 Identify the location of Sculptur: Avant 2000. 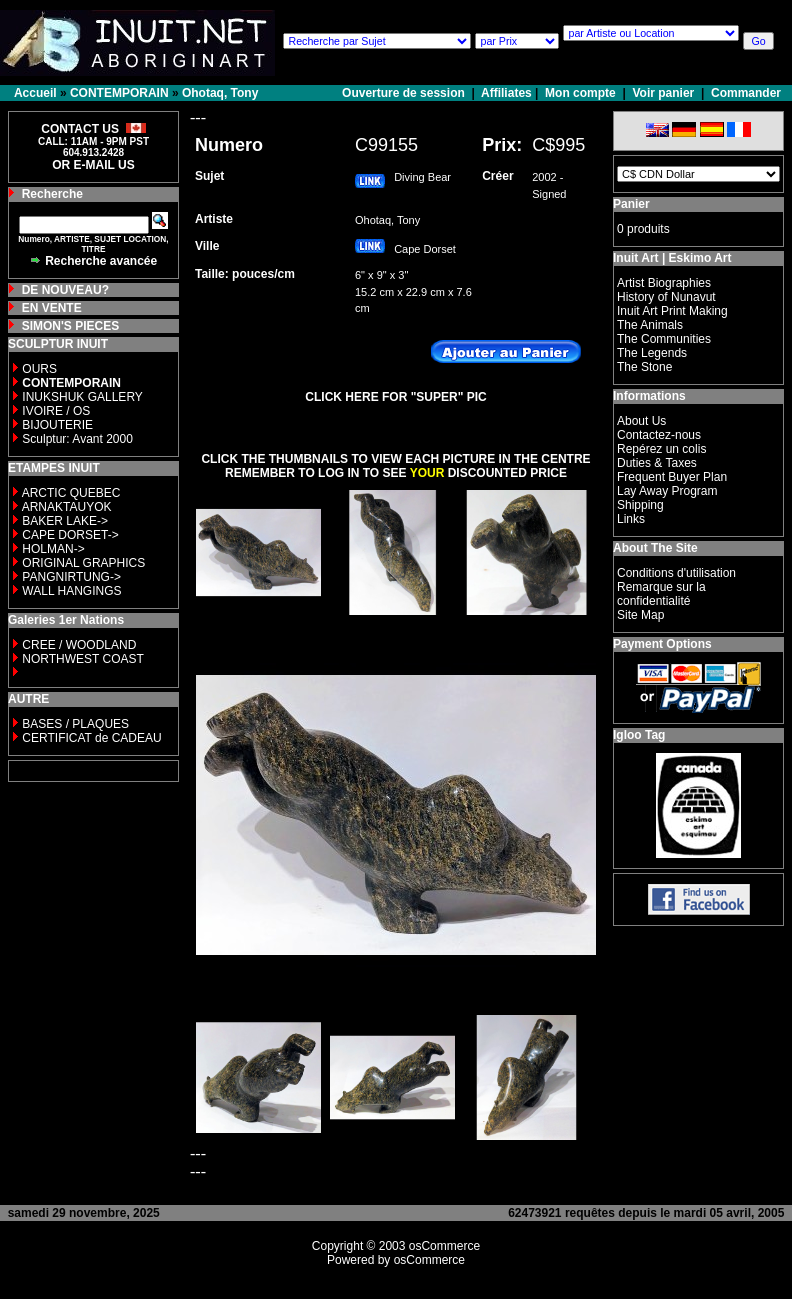
(77, 439).